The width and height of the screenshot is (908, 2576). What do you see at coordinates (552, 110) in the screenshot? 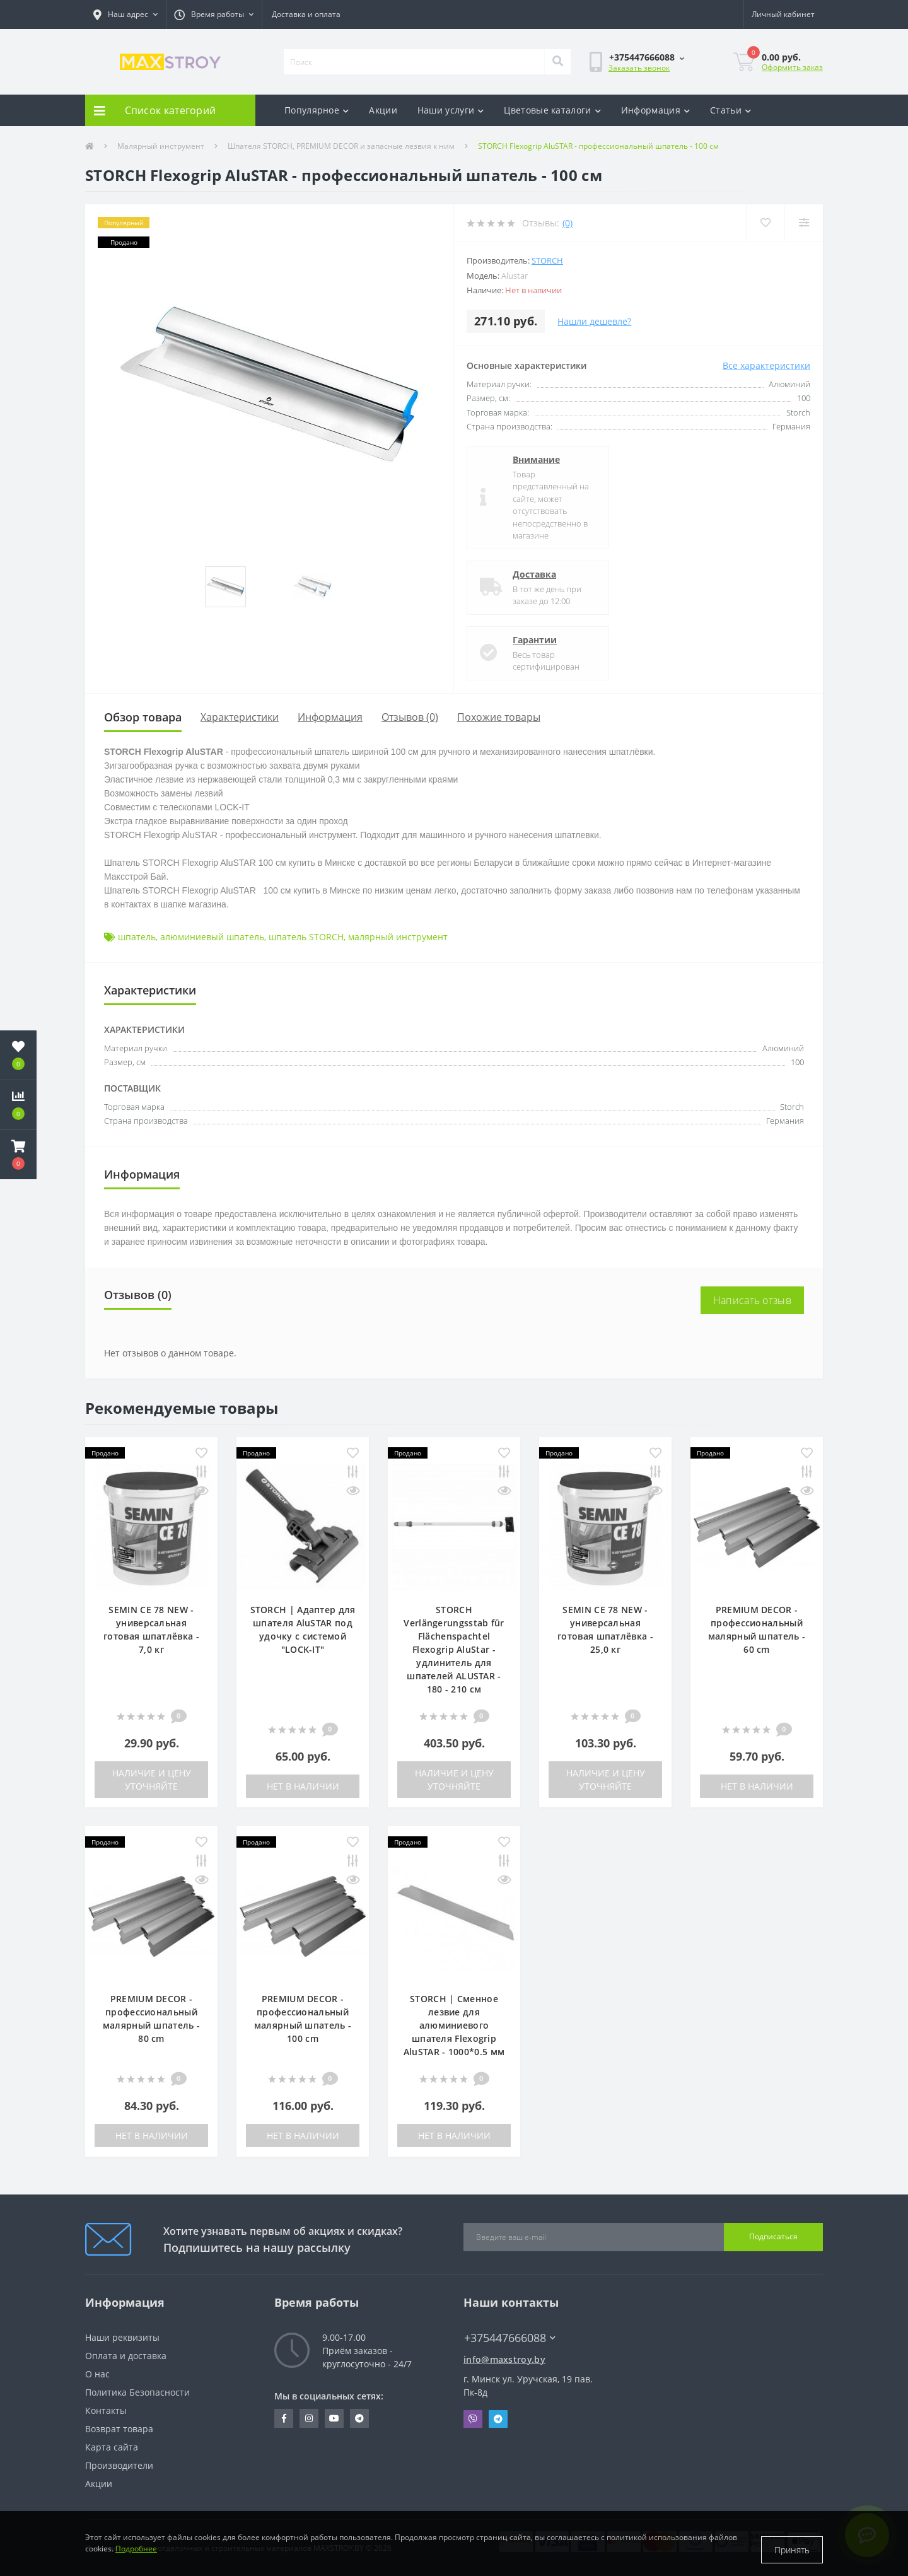
I see `Цветовые каталоги` at bounding box center [552, 110].